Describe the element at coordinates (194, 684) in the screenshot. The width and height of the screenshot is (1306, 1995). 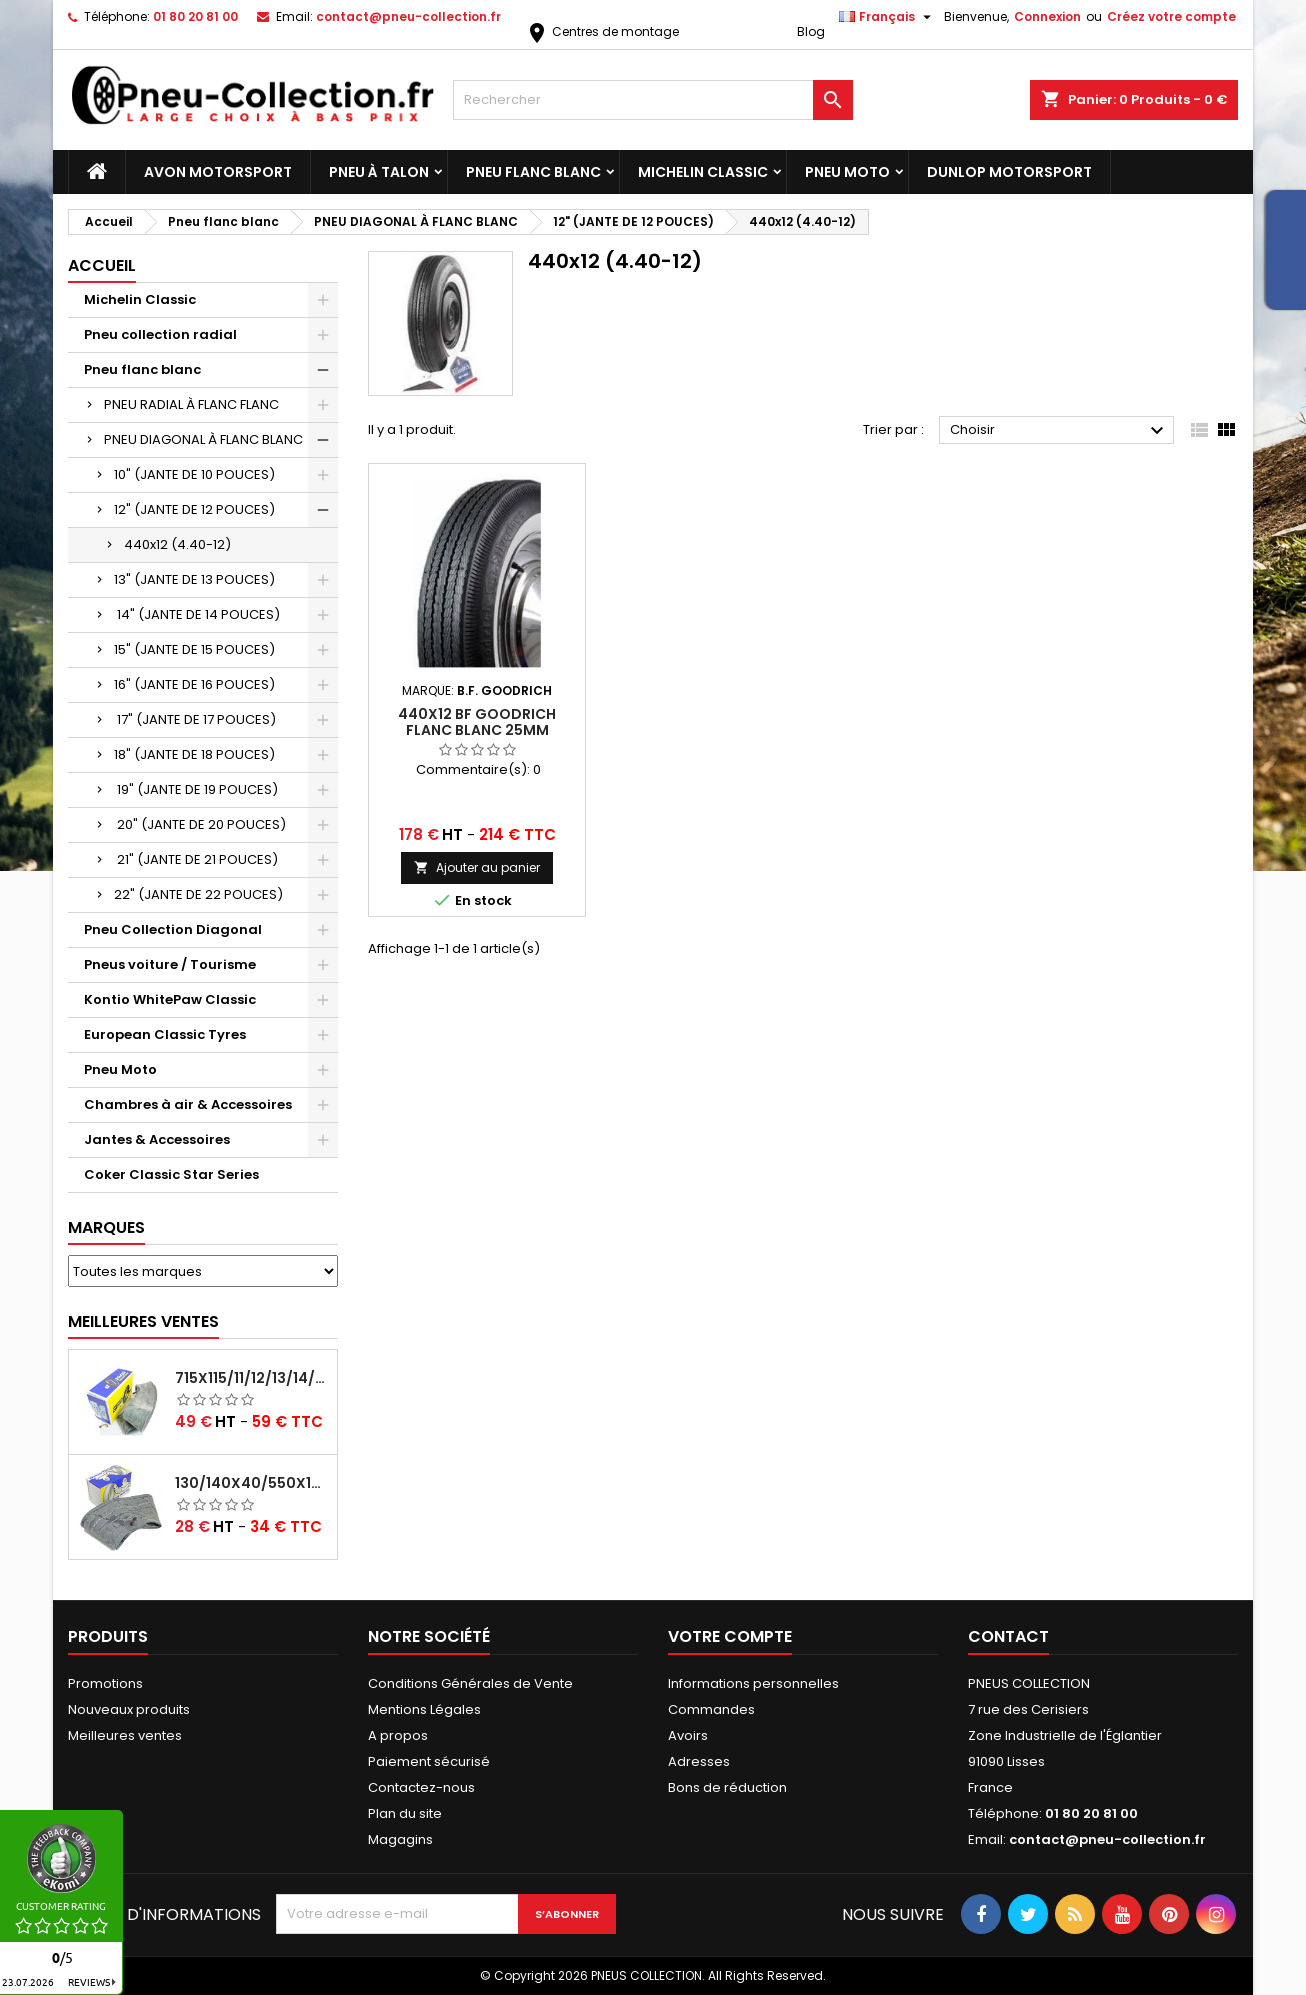
I see `16" (JANTE DE 16 POUCES)` at that location.